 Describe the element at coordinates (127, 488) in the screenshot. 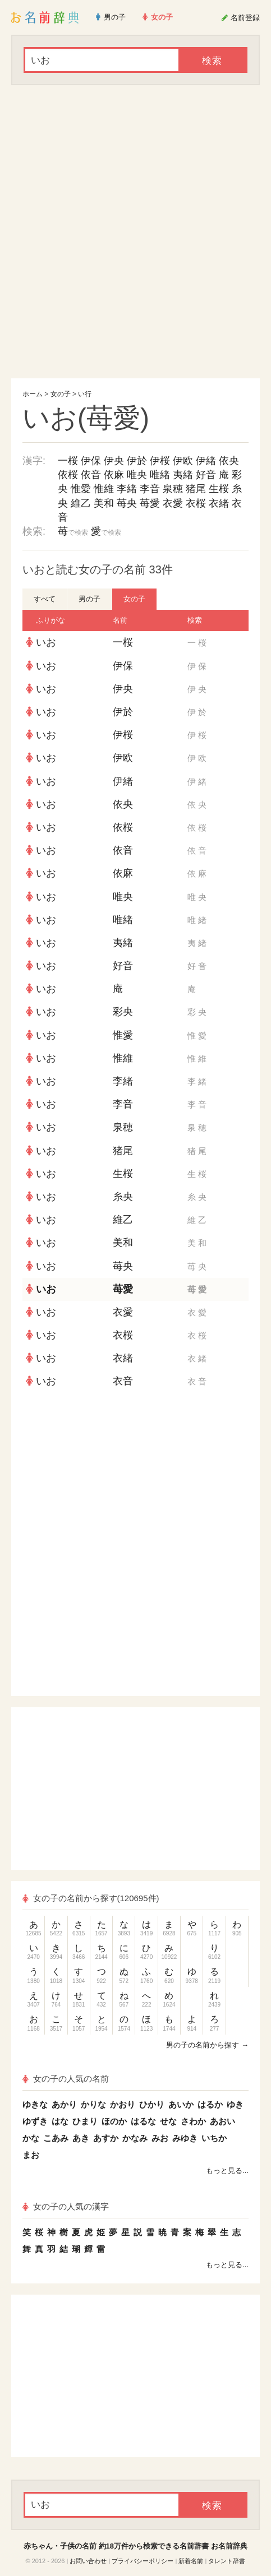

I see `李緒` at that location.